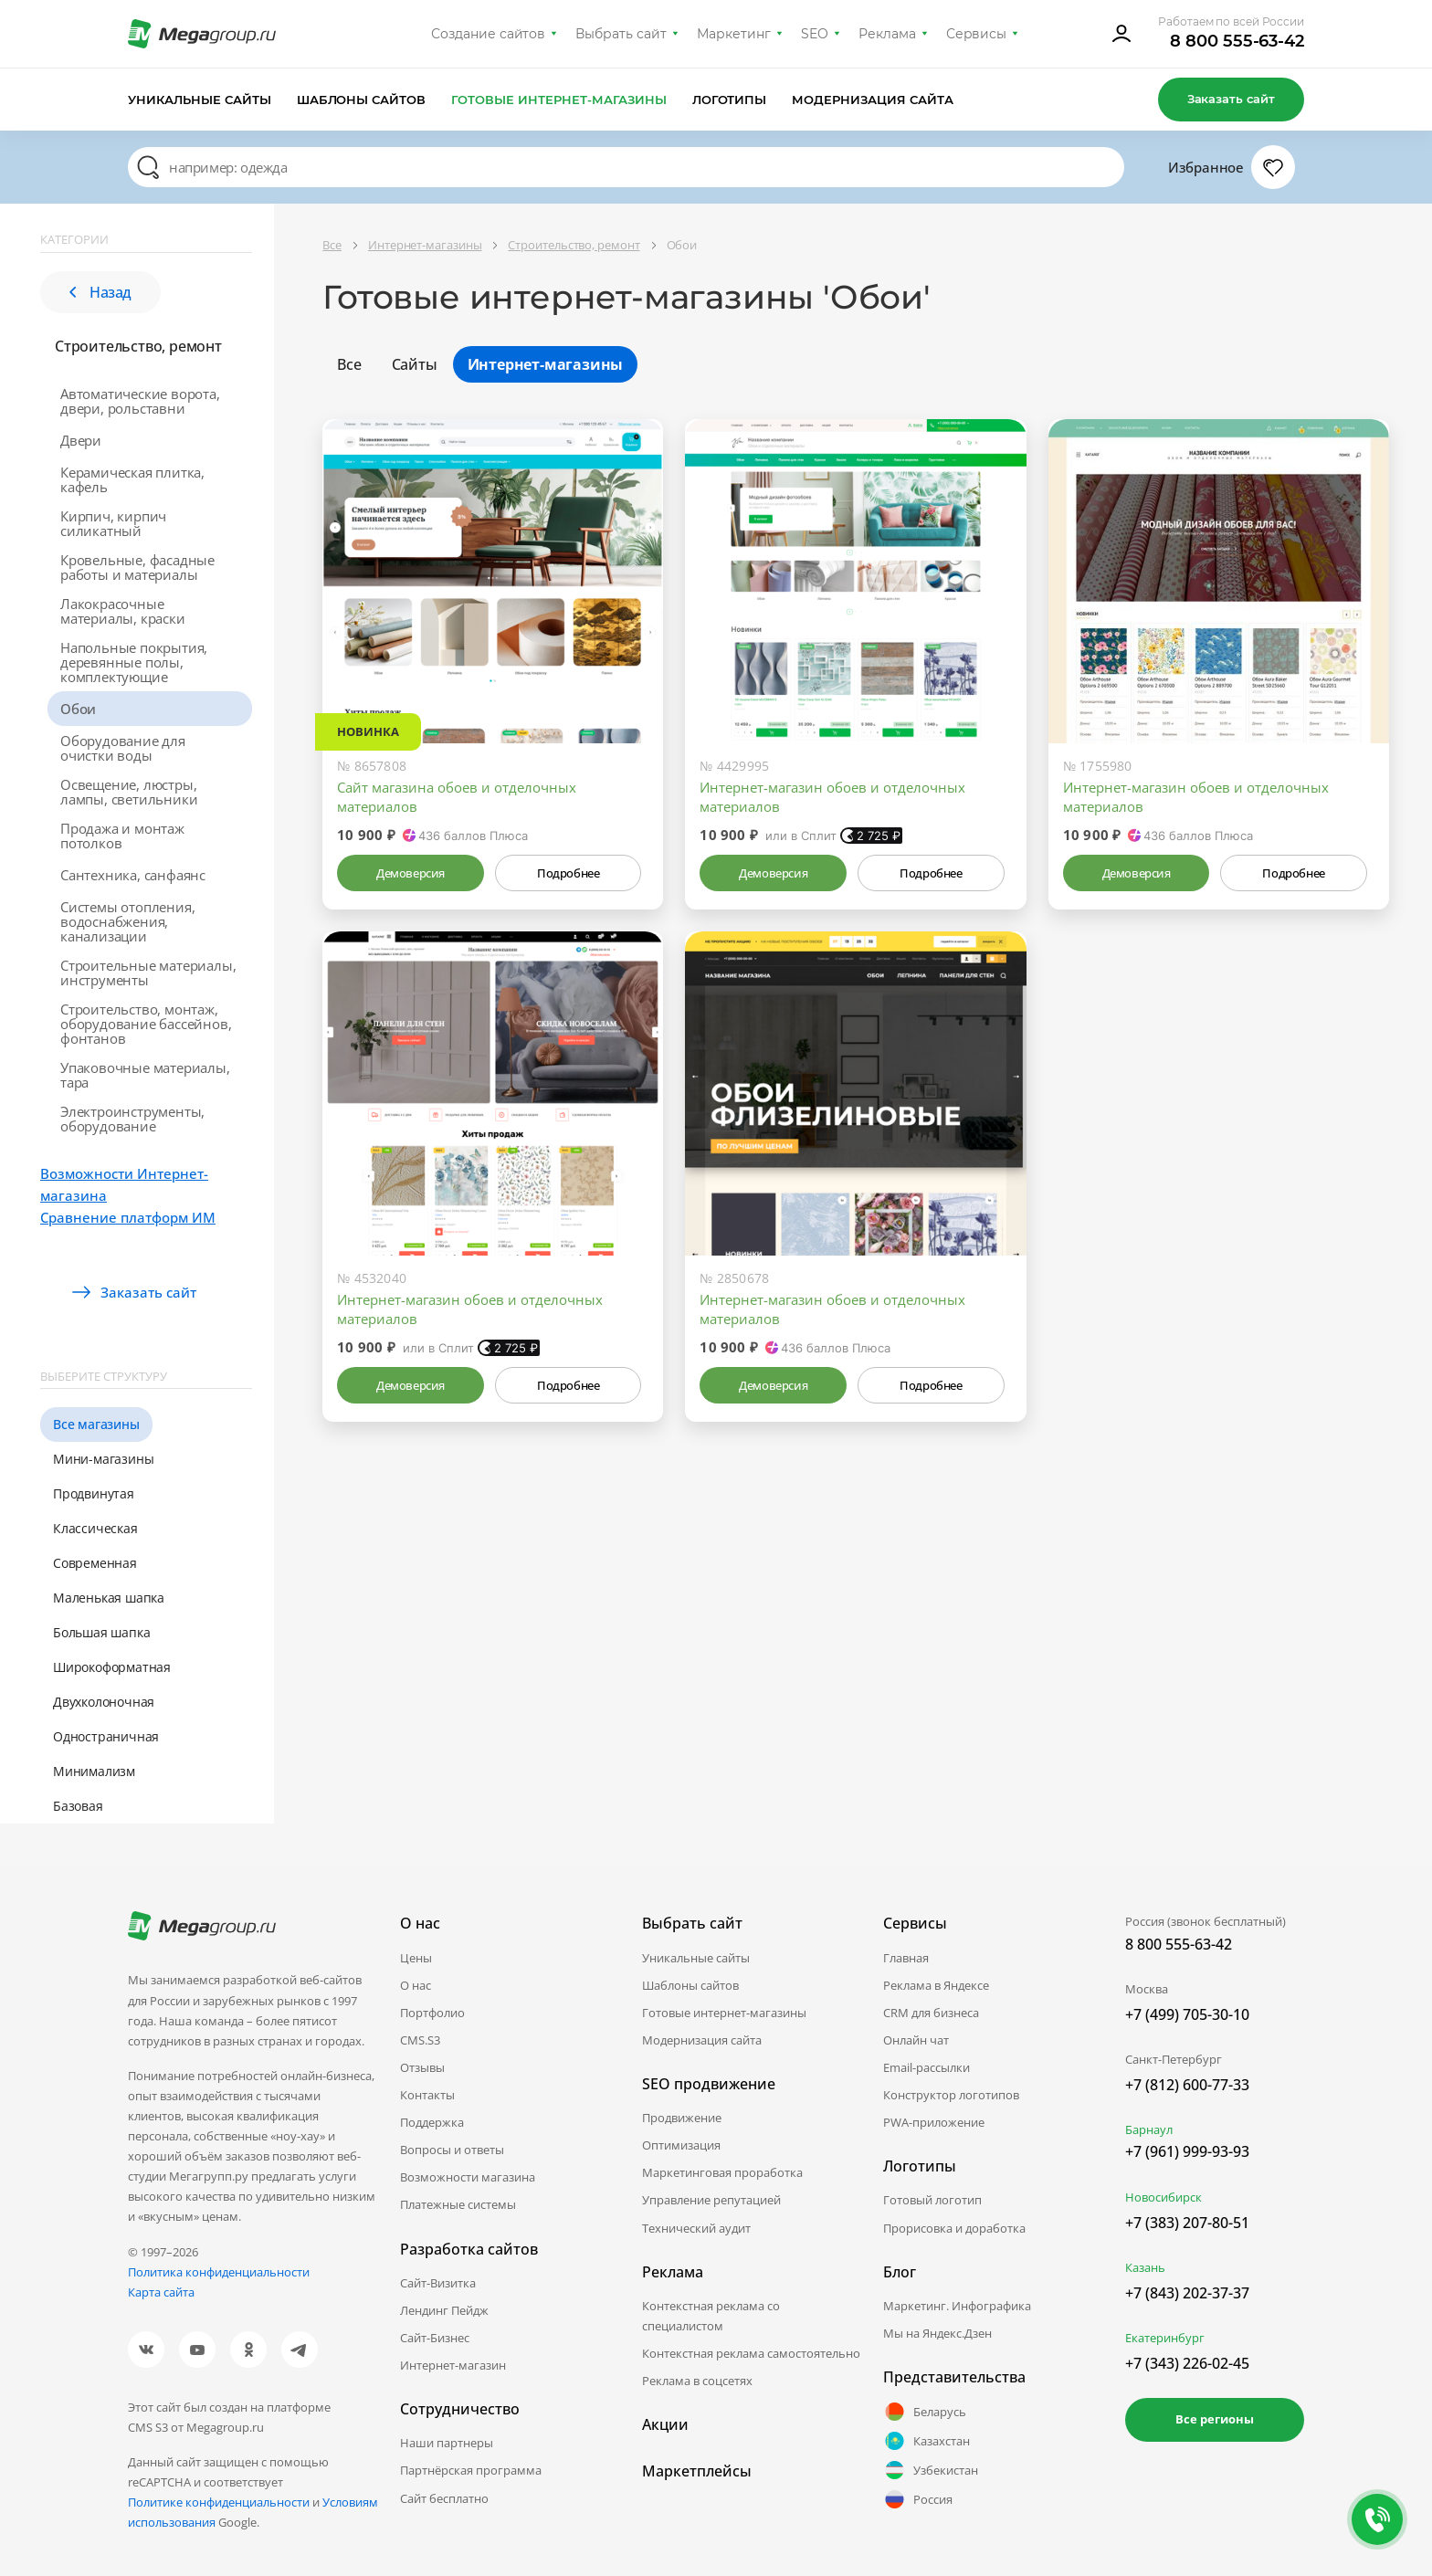 The image size is (1432, 2576). What do you see at coordinates (427, 2095) in the screenshot?
I see `Контакты` at bounding box center [427, 2095].